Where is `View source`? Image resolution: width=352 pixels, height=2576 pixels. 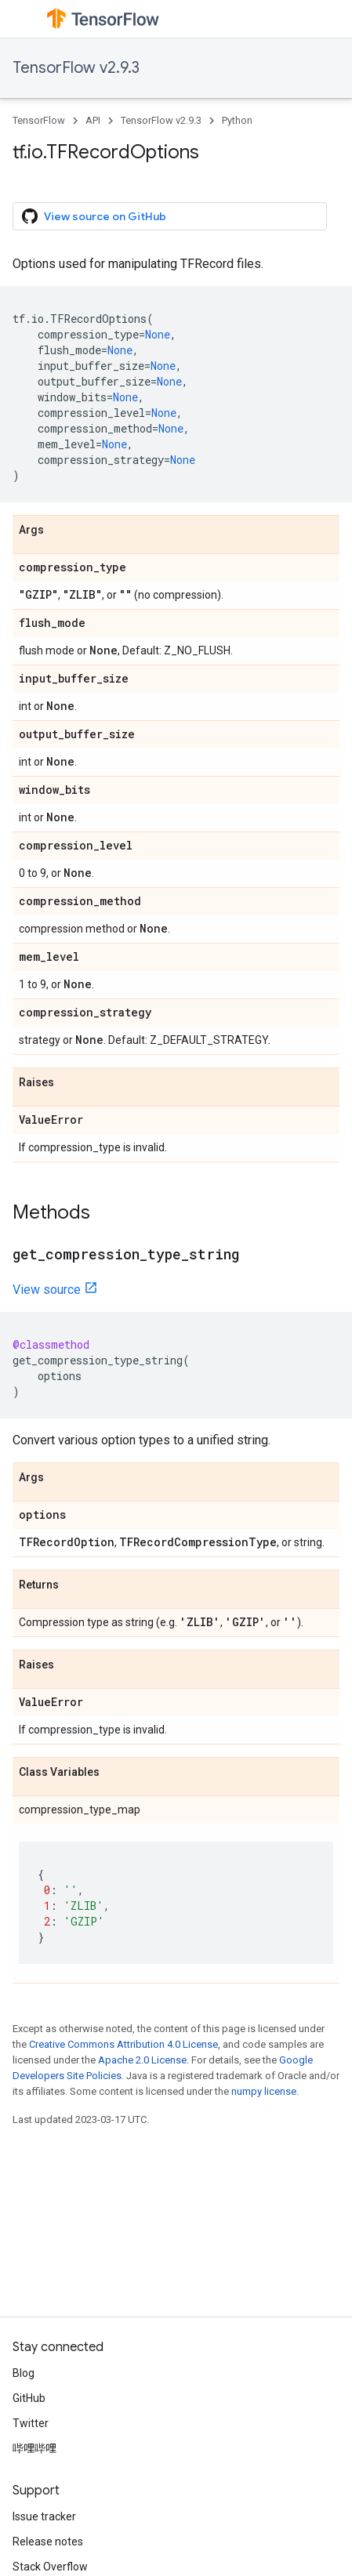
View source is located at coordinates (47, 1289).